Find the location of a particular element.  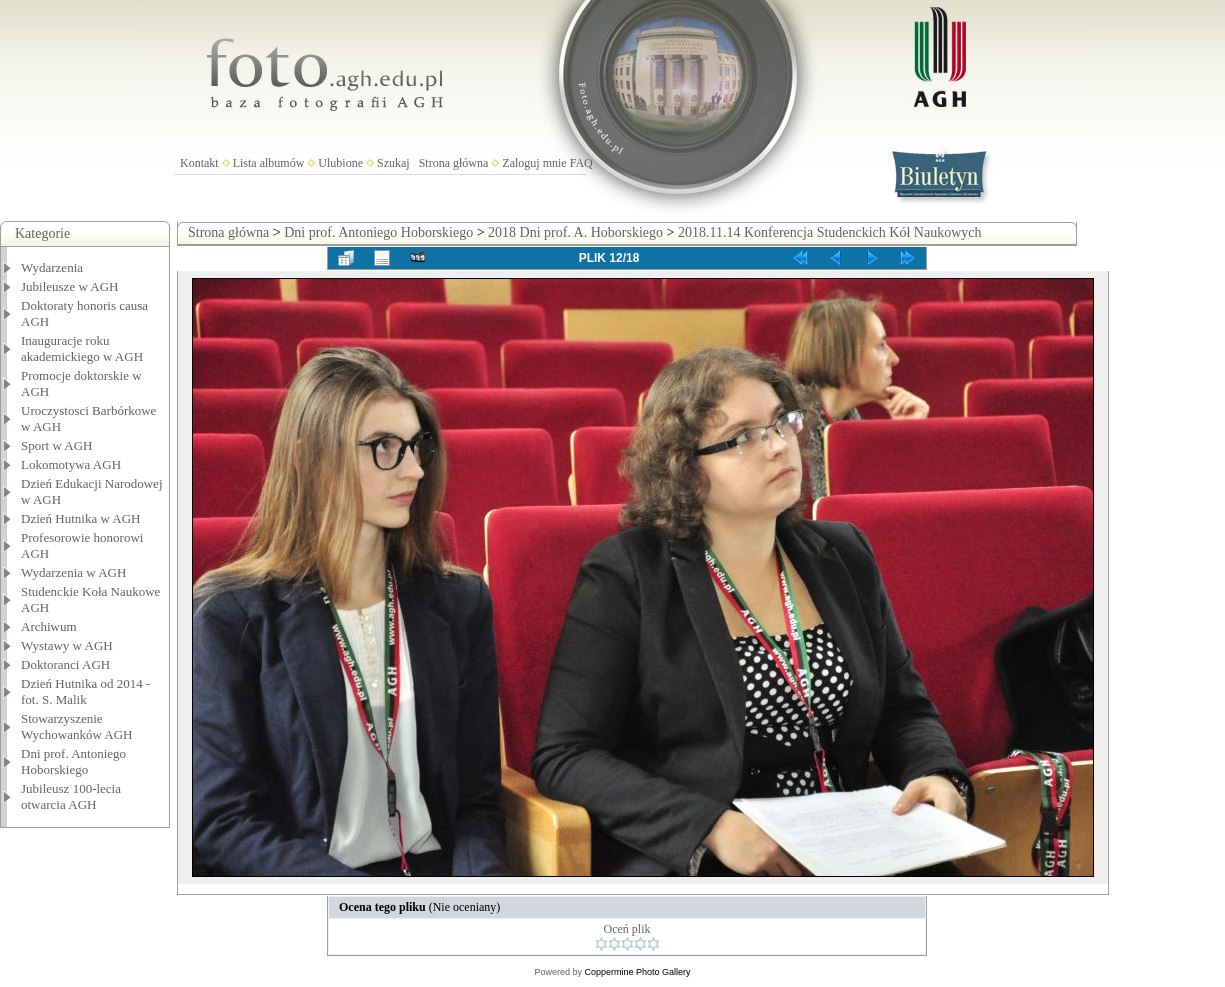

Dni prof. Antoniego Hoborskiego is located at coordinates (73, 761).